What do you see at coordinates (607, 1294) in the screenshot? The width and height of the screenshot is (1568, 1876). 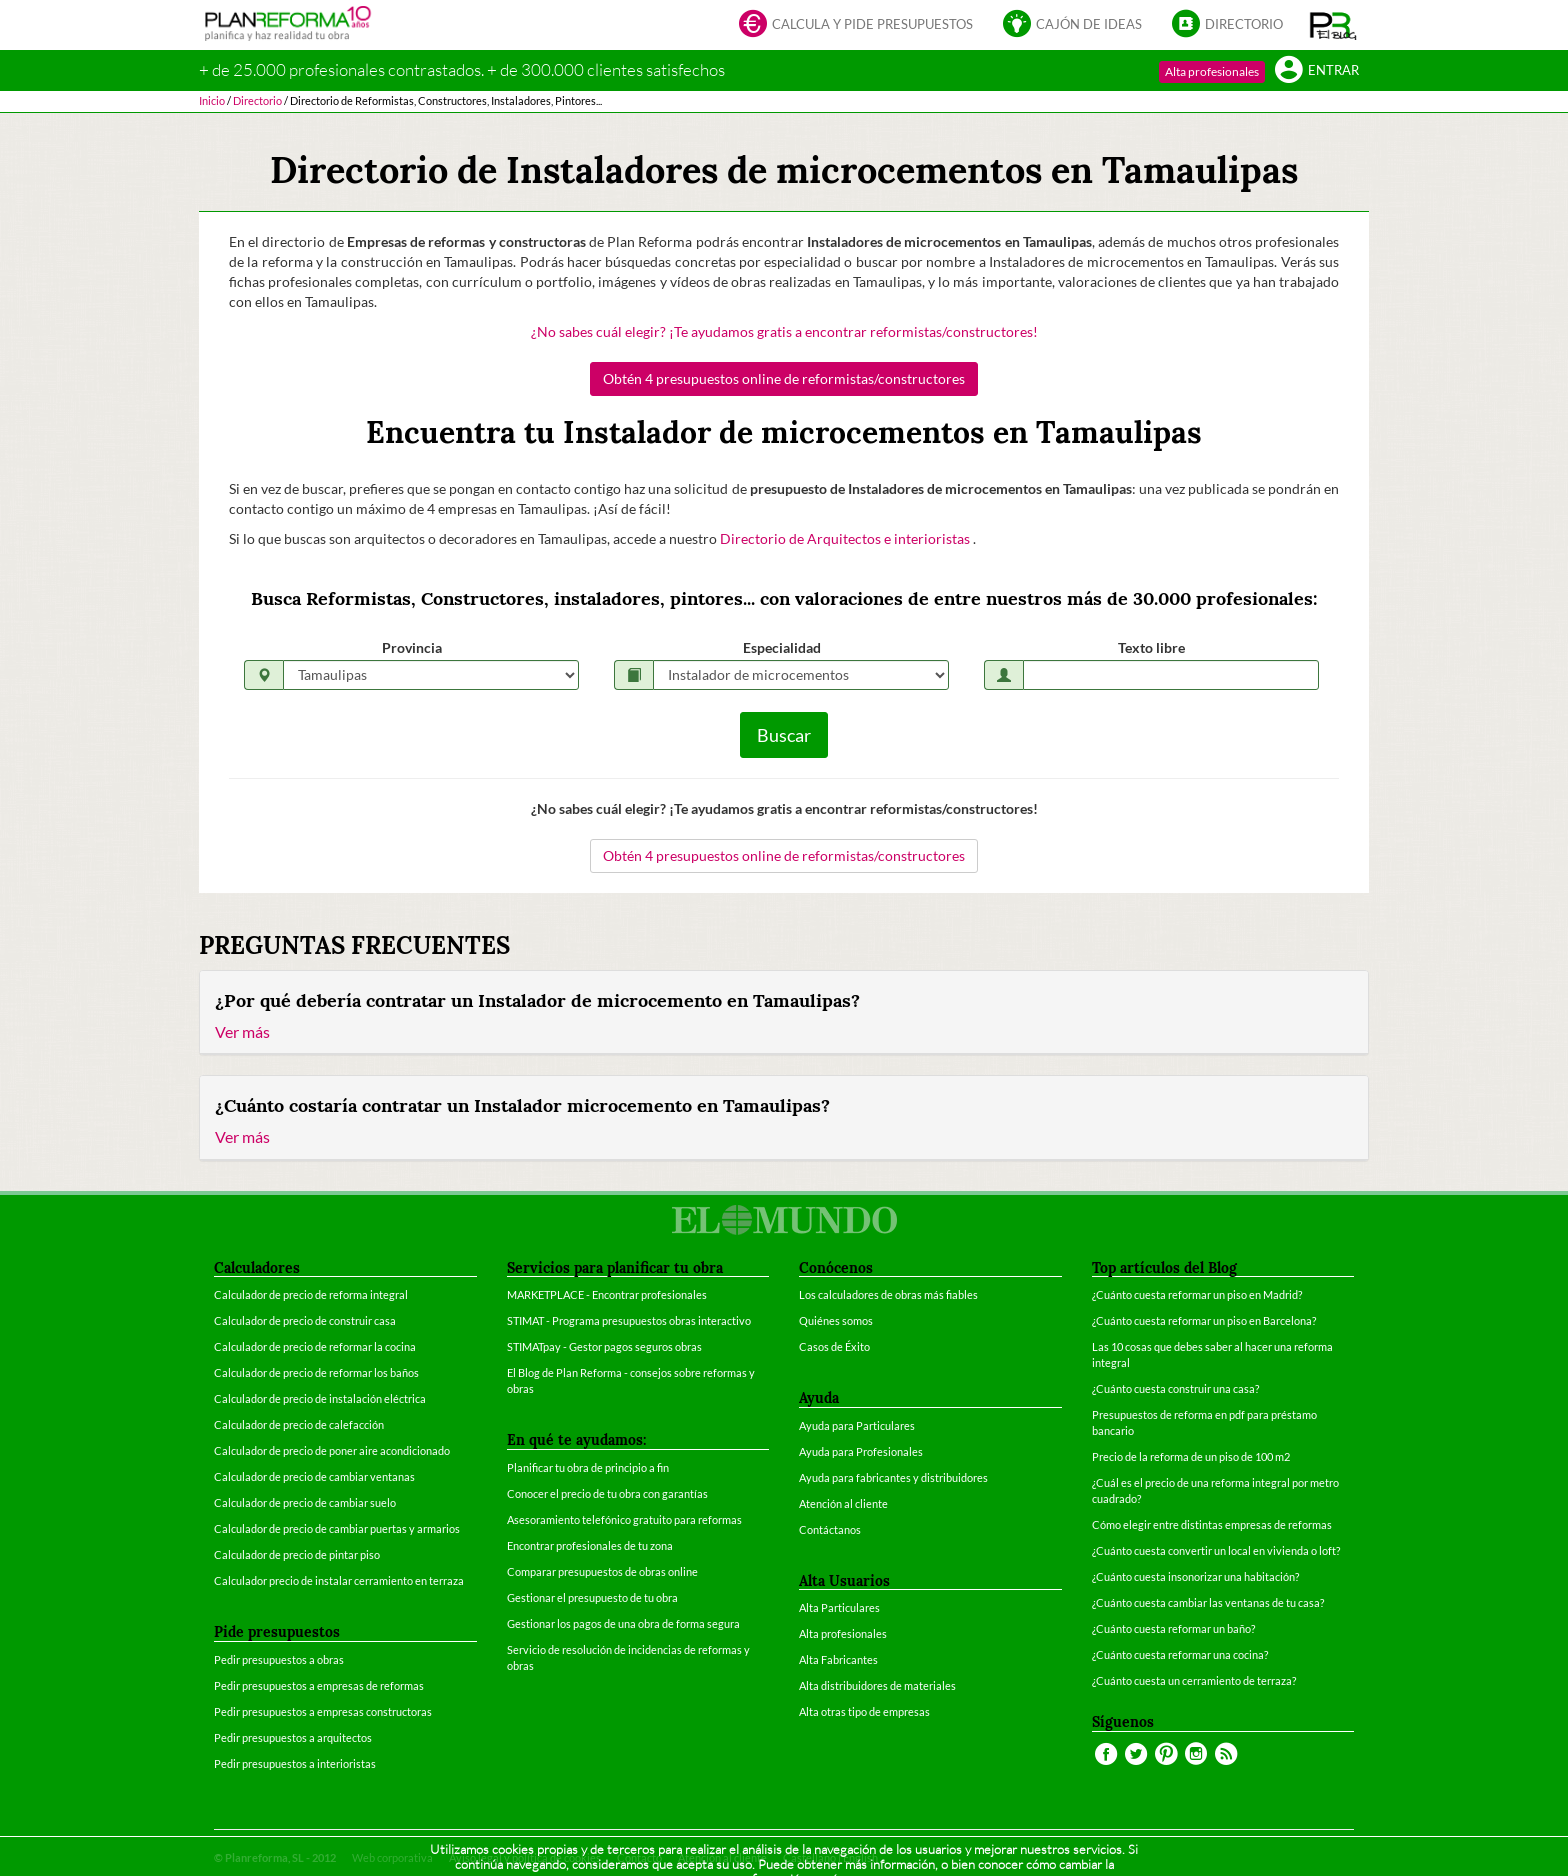 I see `MARKETPLACE - Encontrar profesionales` at bounding box center [607, 1294].